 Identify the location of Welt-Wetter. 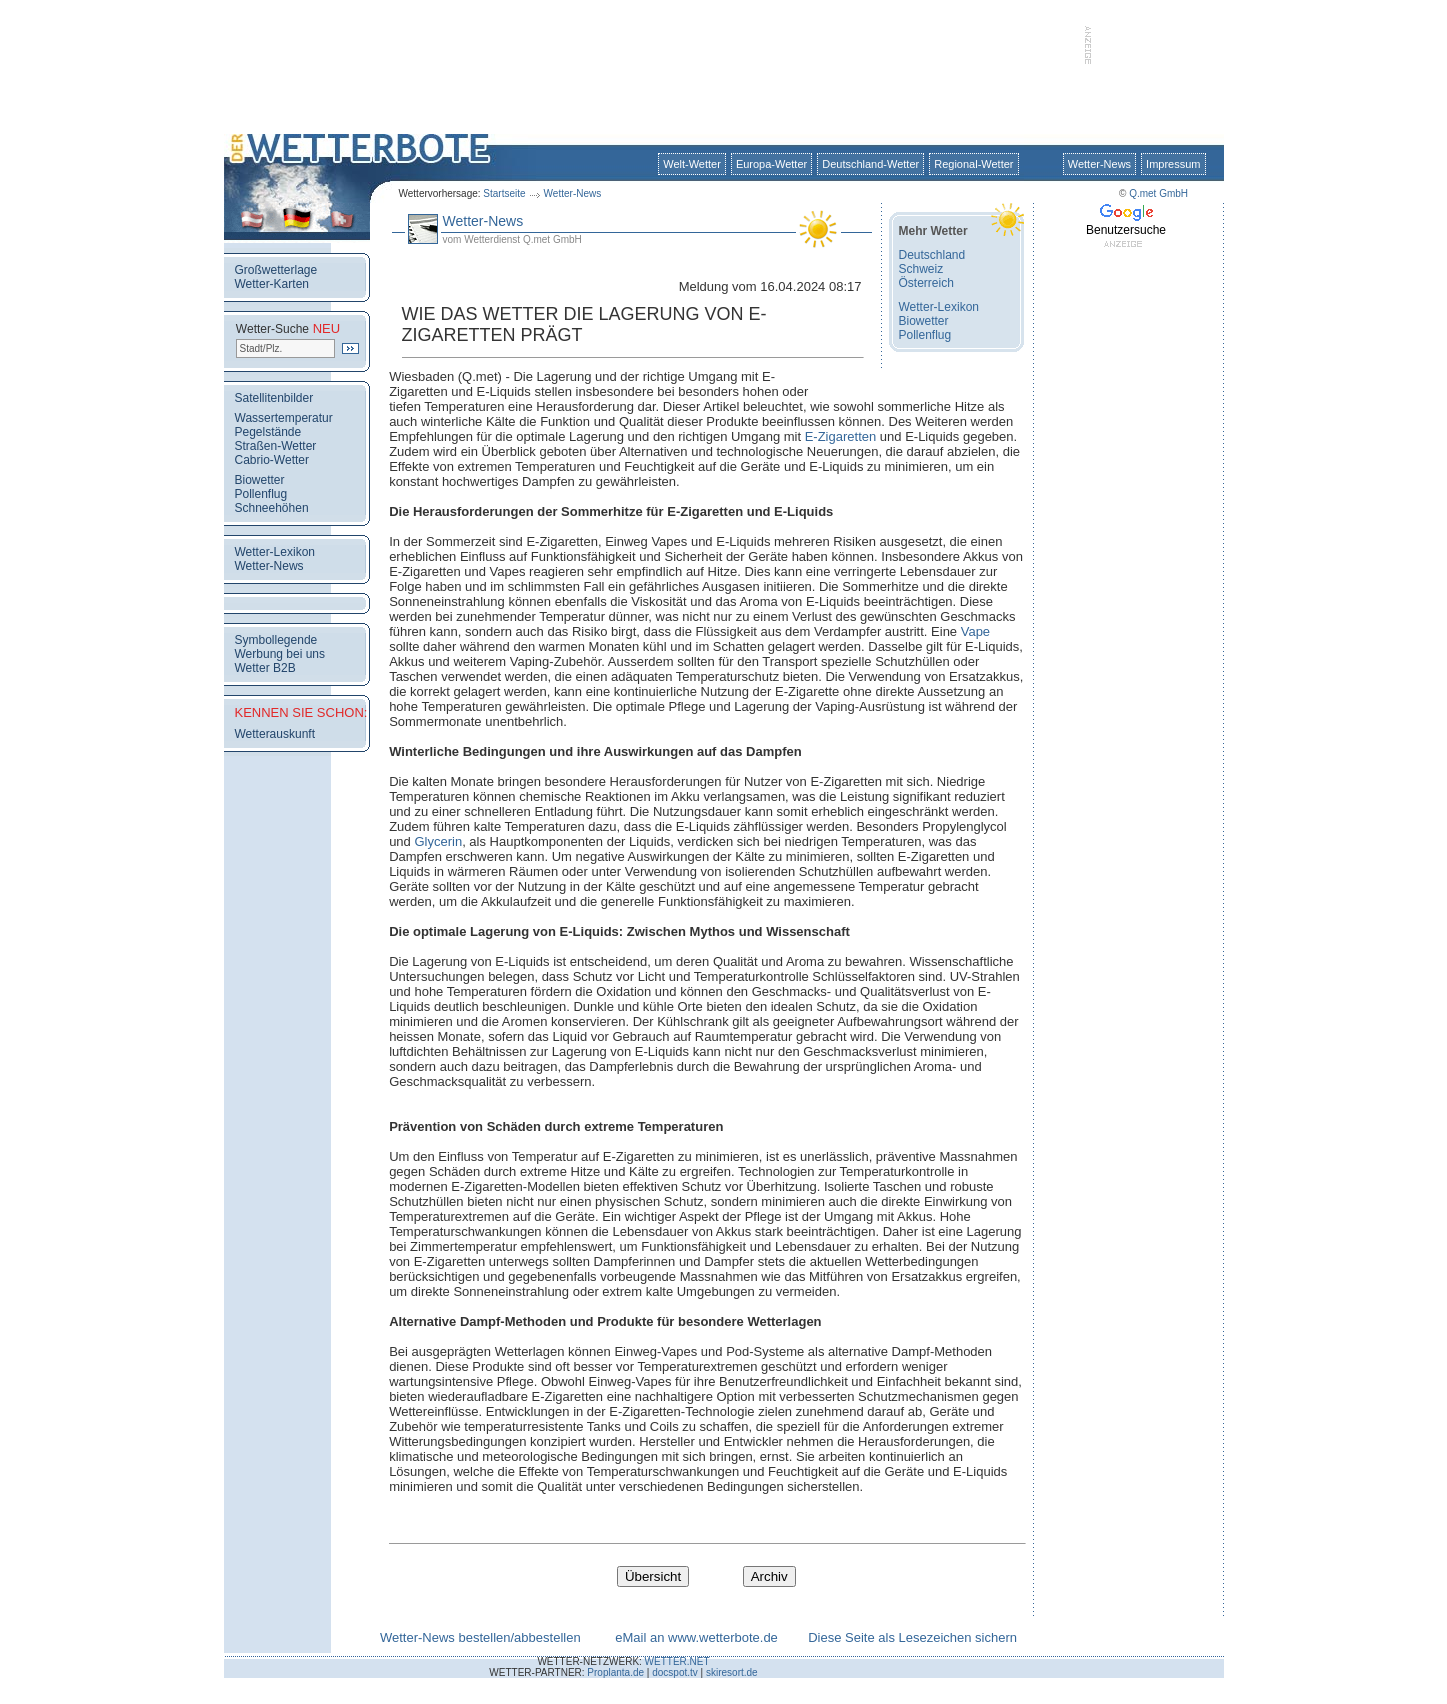
(692, 164).